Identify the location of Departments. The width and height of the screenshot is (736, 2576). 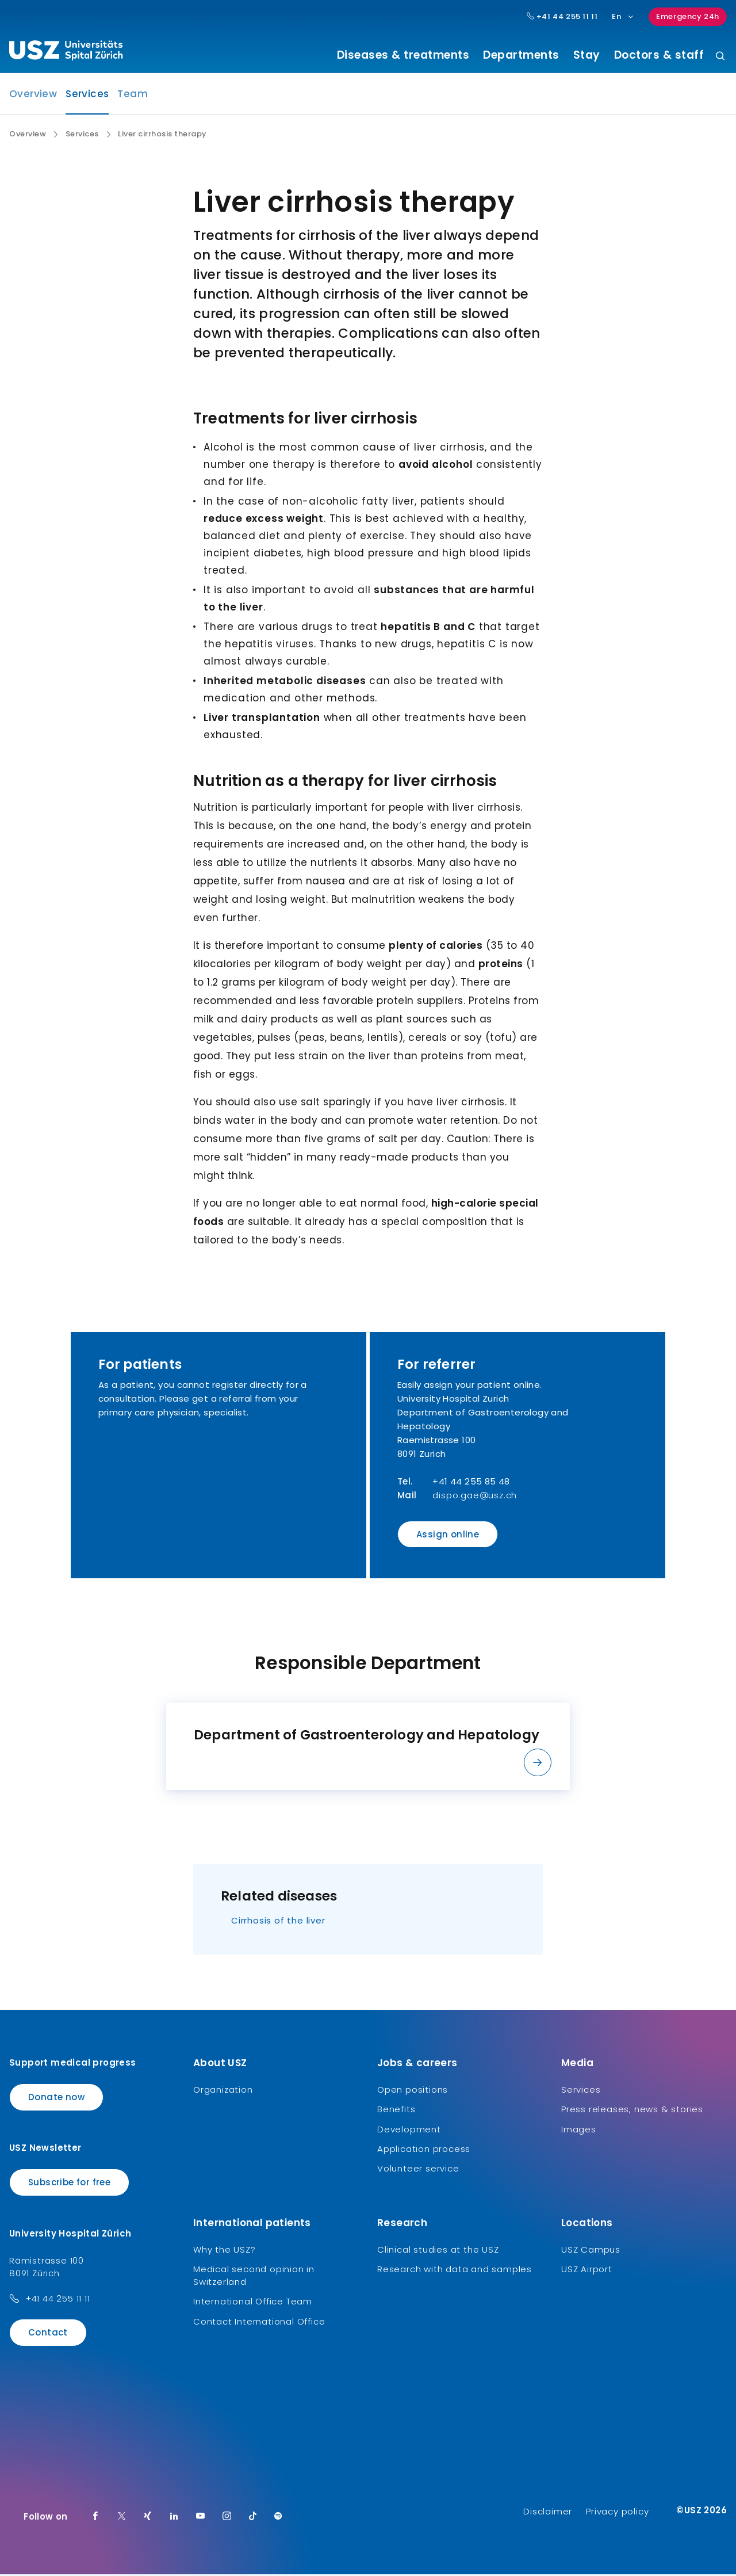
(521, 55).